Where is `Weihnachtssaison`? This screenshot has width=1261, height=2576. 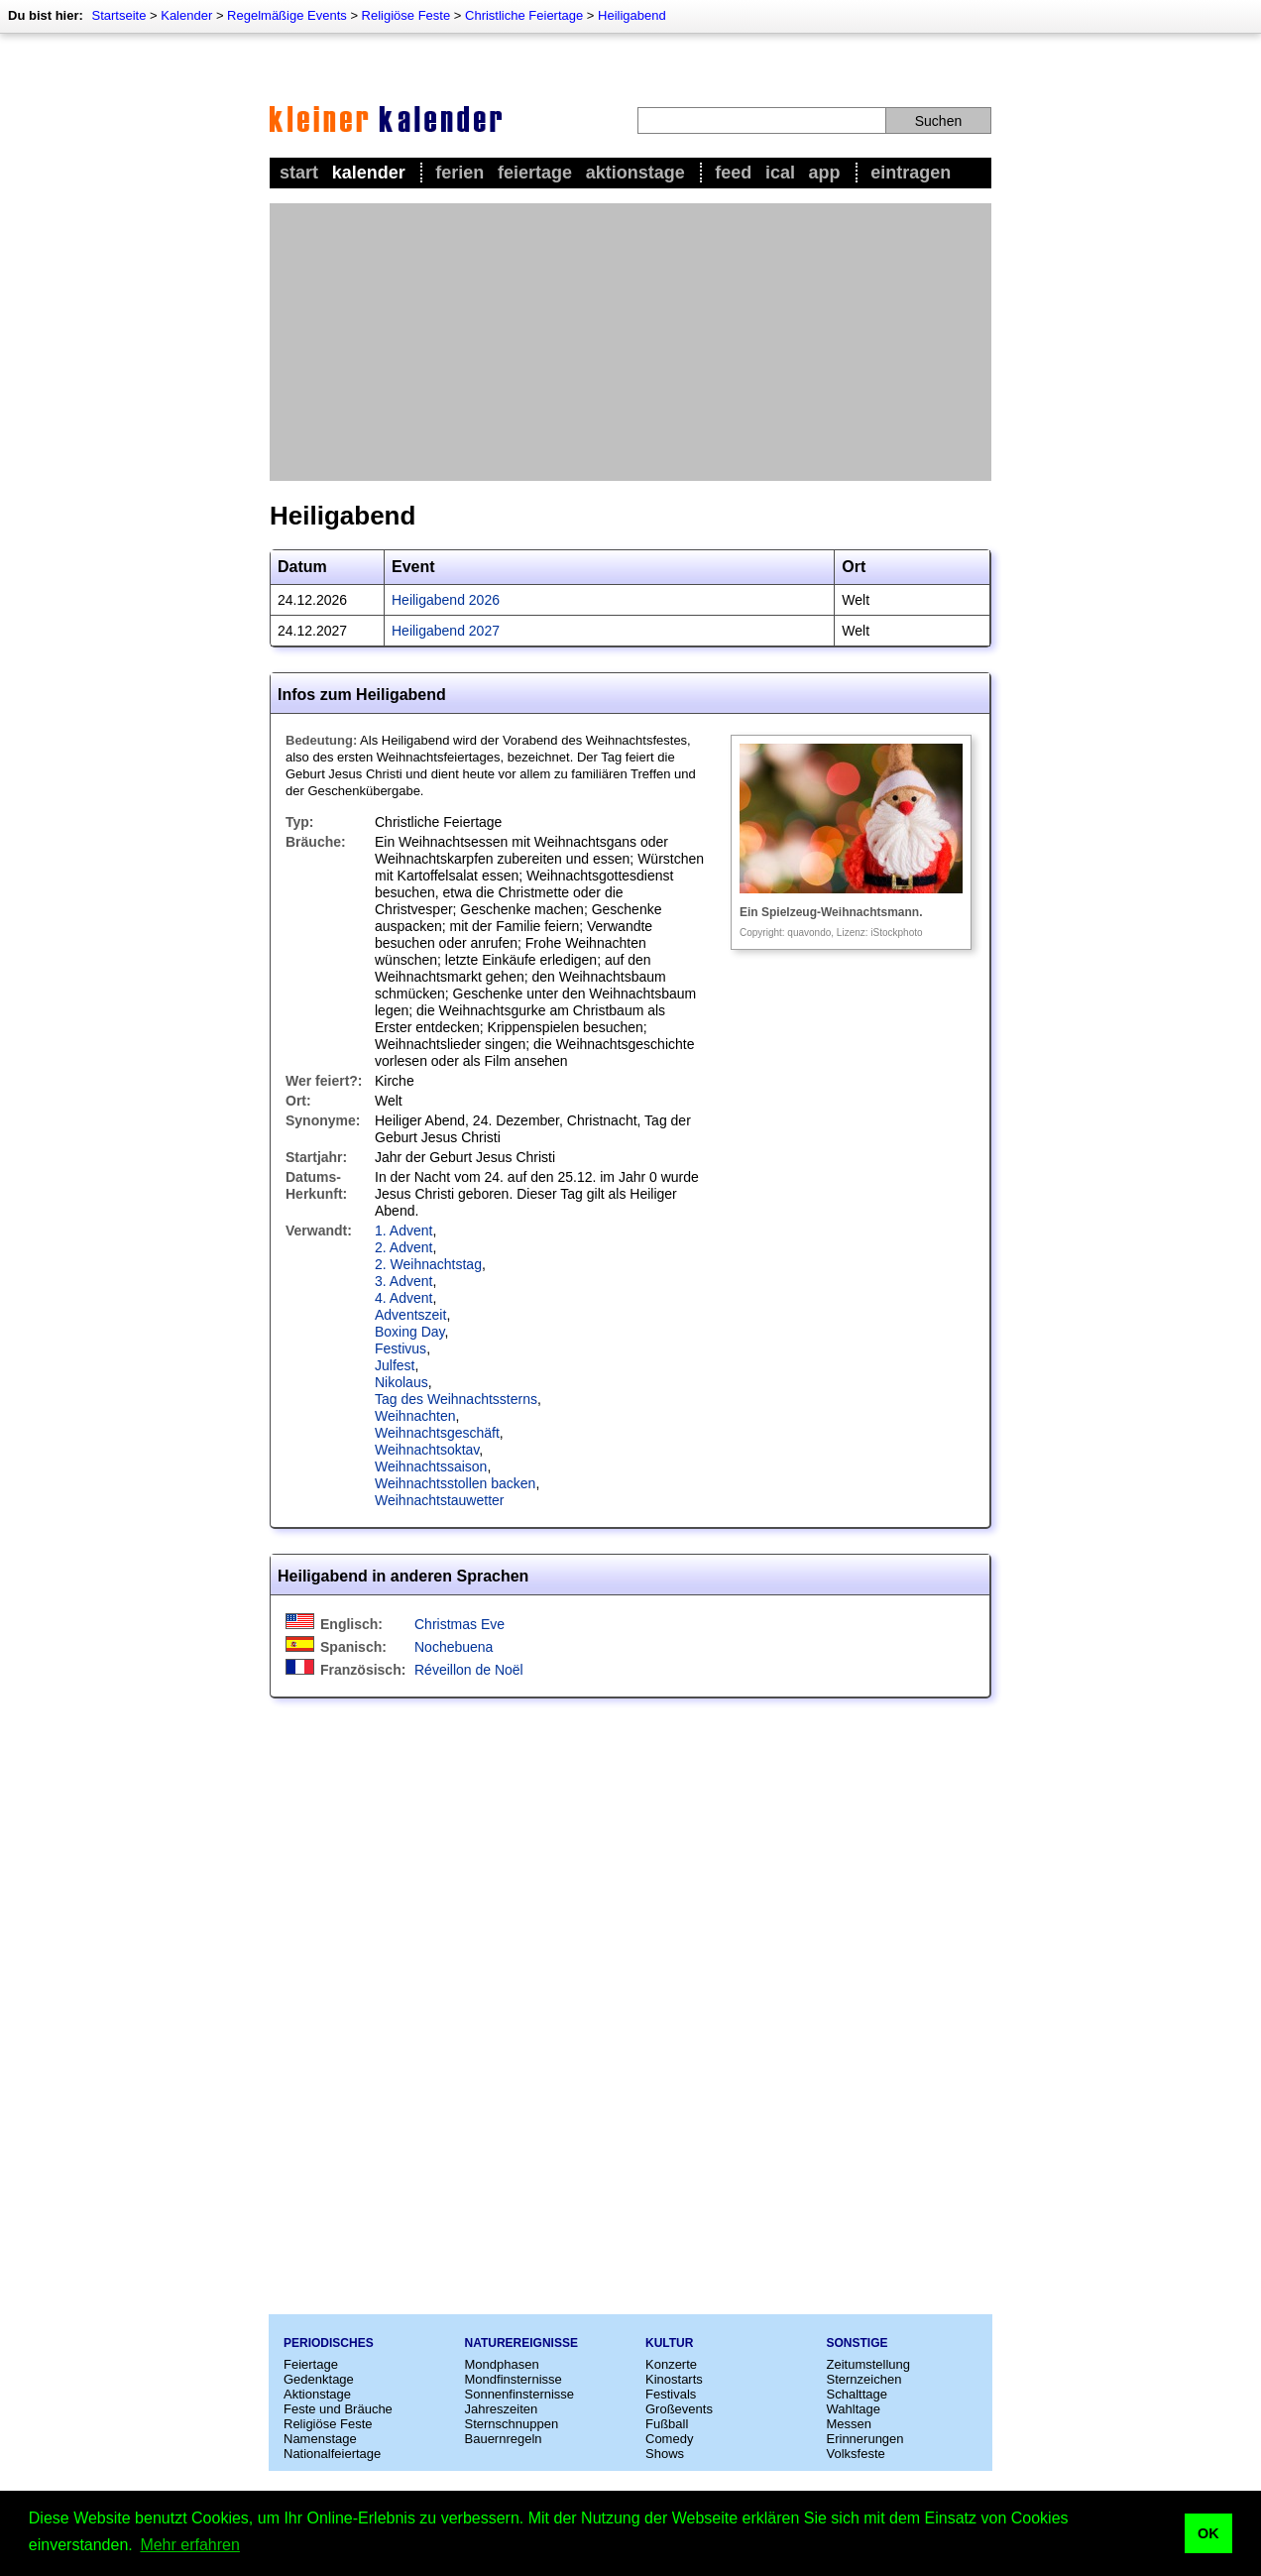 Weihnachtssaison is located at coordinates (431, 1466).